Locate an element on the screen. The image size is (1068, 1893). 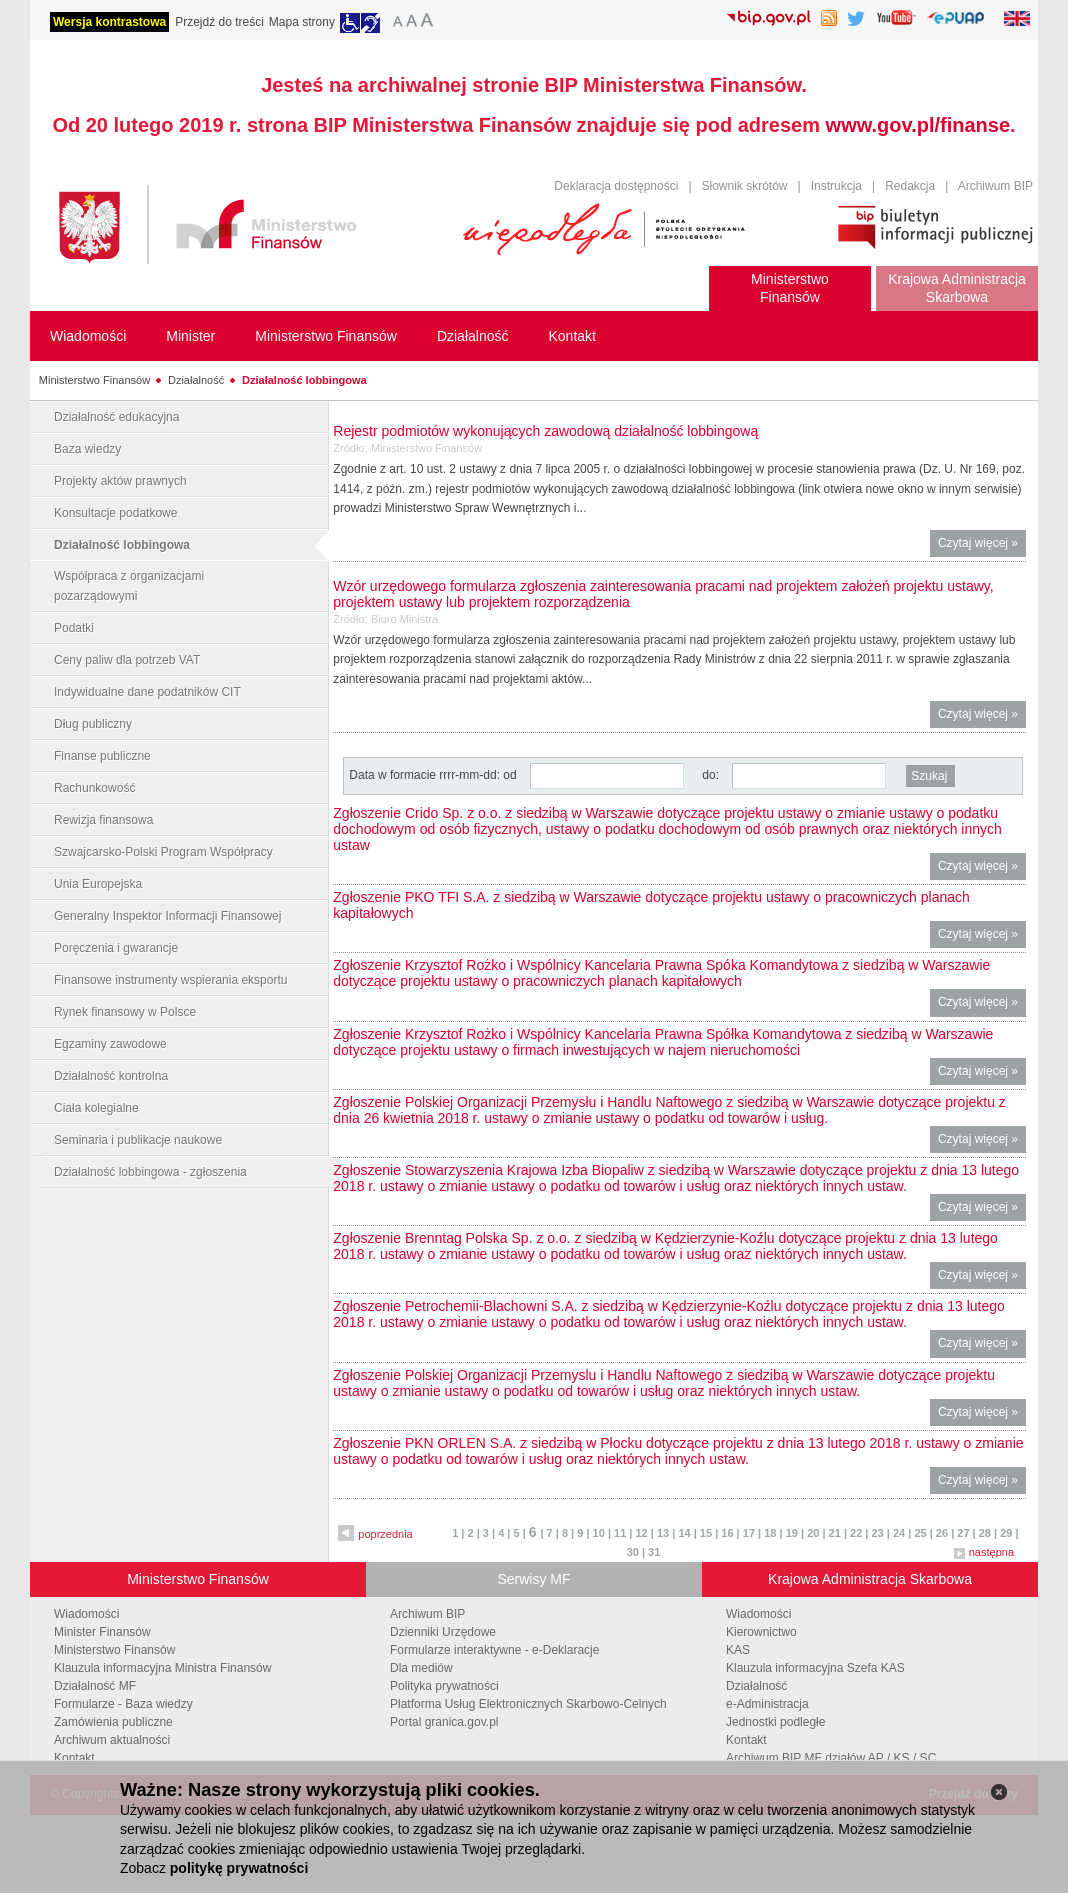
25 is located at coordinates (920, 1533).